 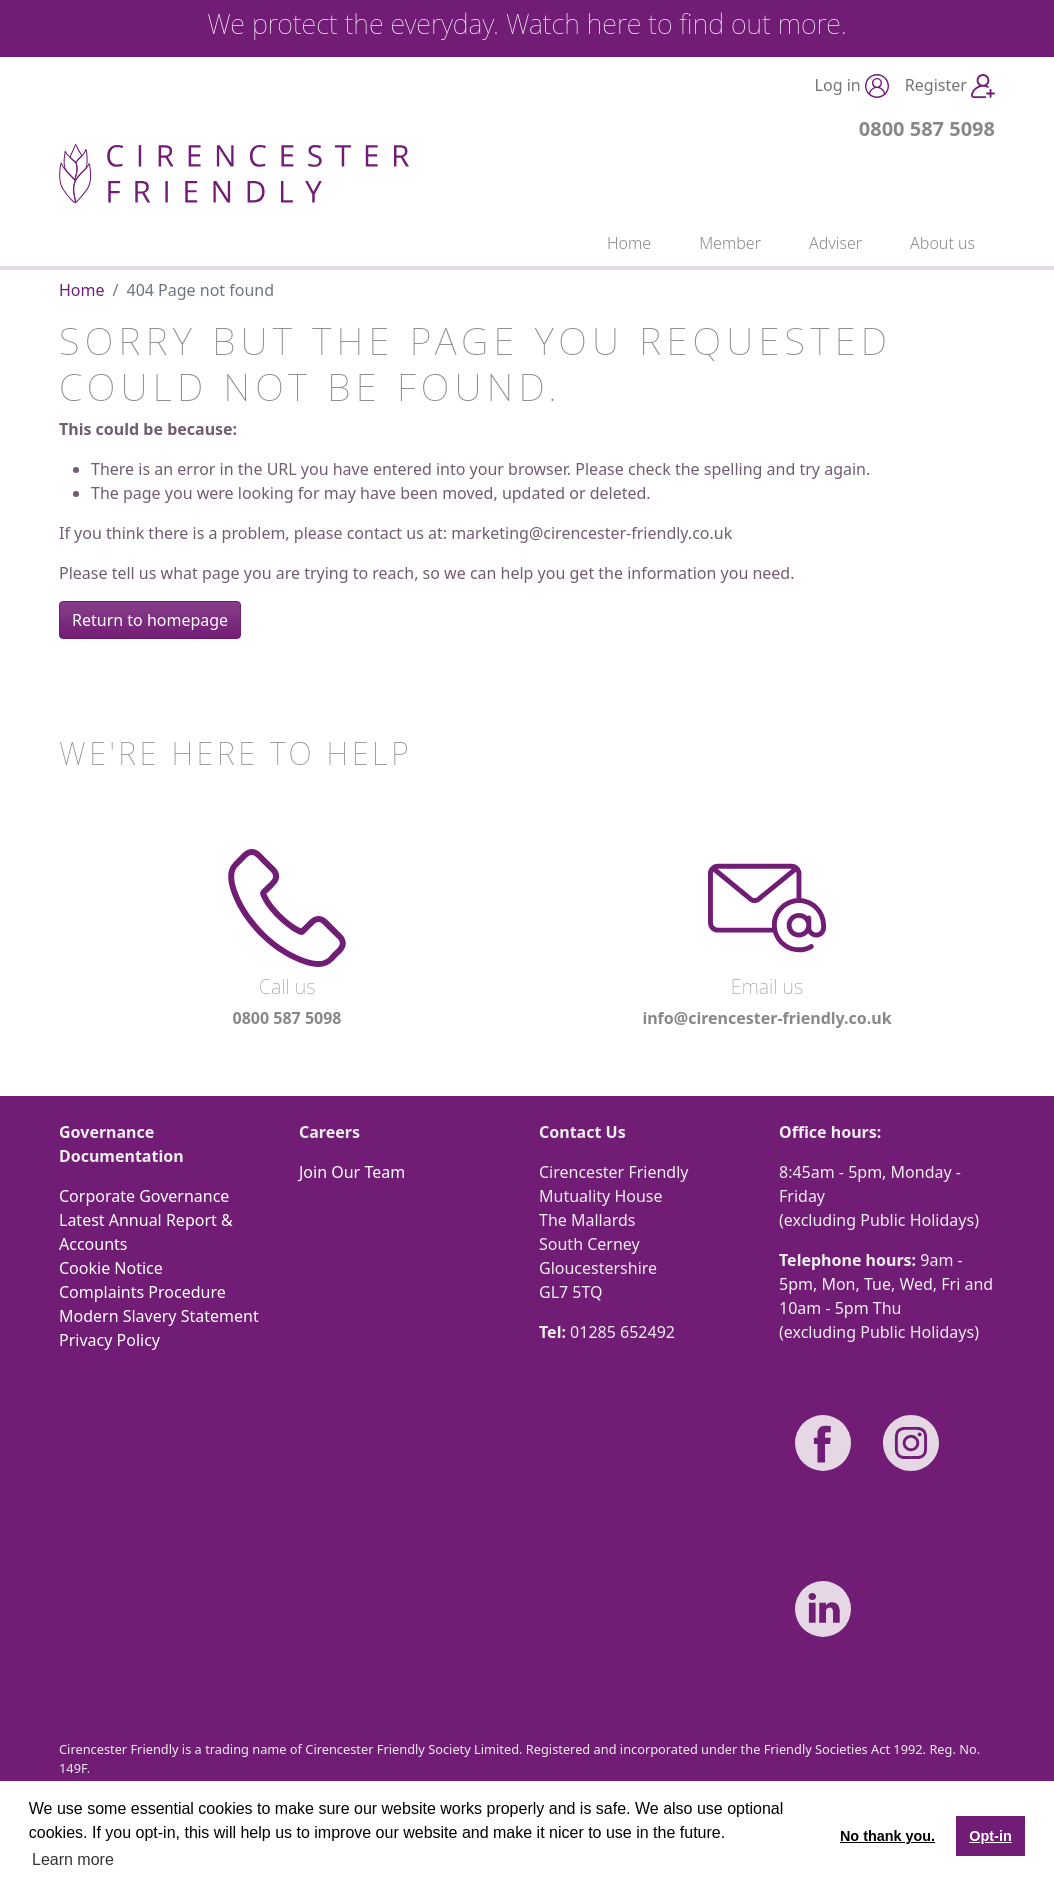 What do you see at coordinates (950, 86) in the screenshot?
I see `Register` at bounding box center [950, 86].